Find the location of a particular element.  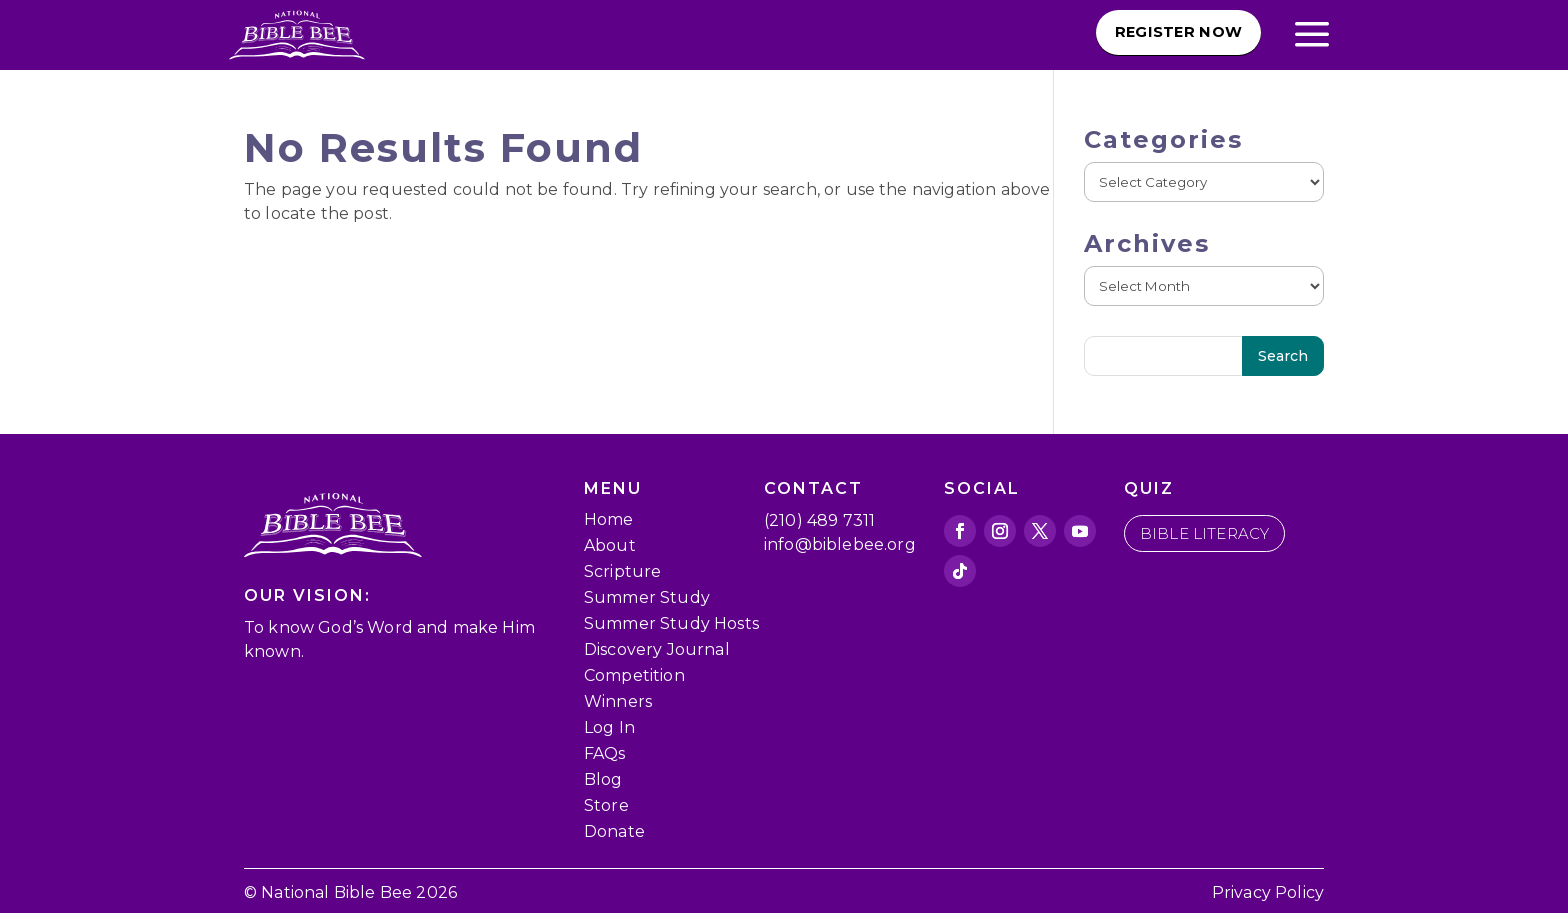

(210) 489 7311 is located at coordinates (819, 520).